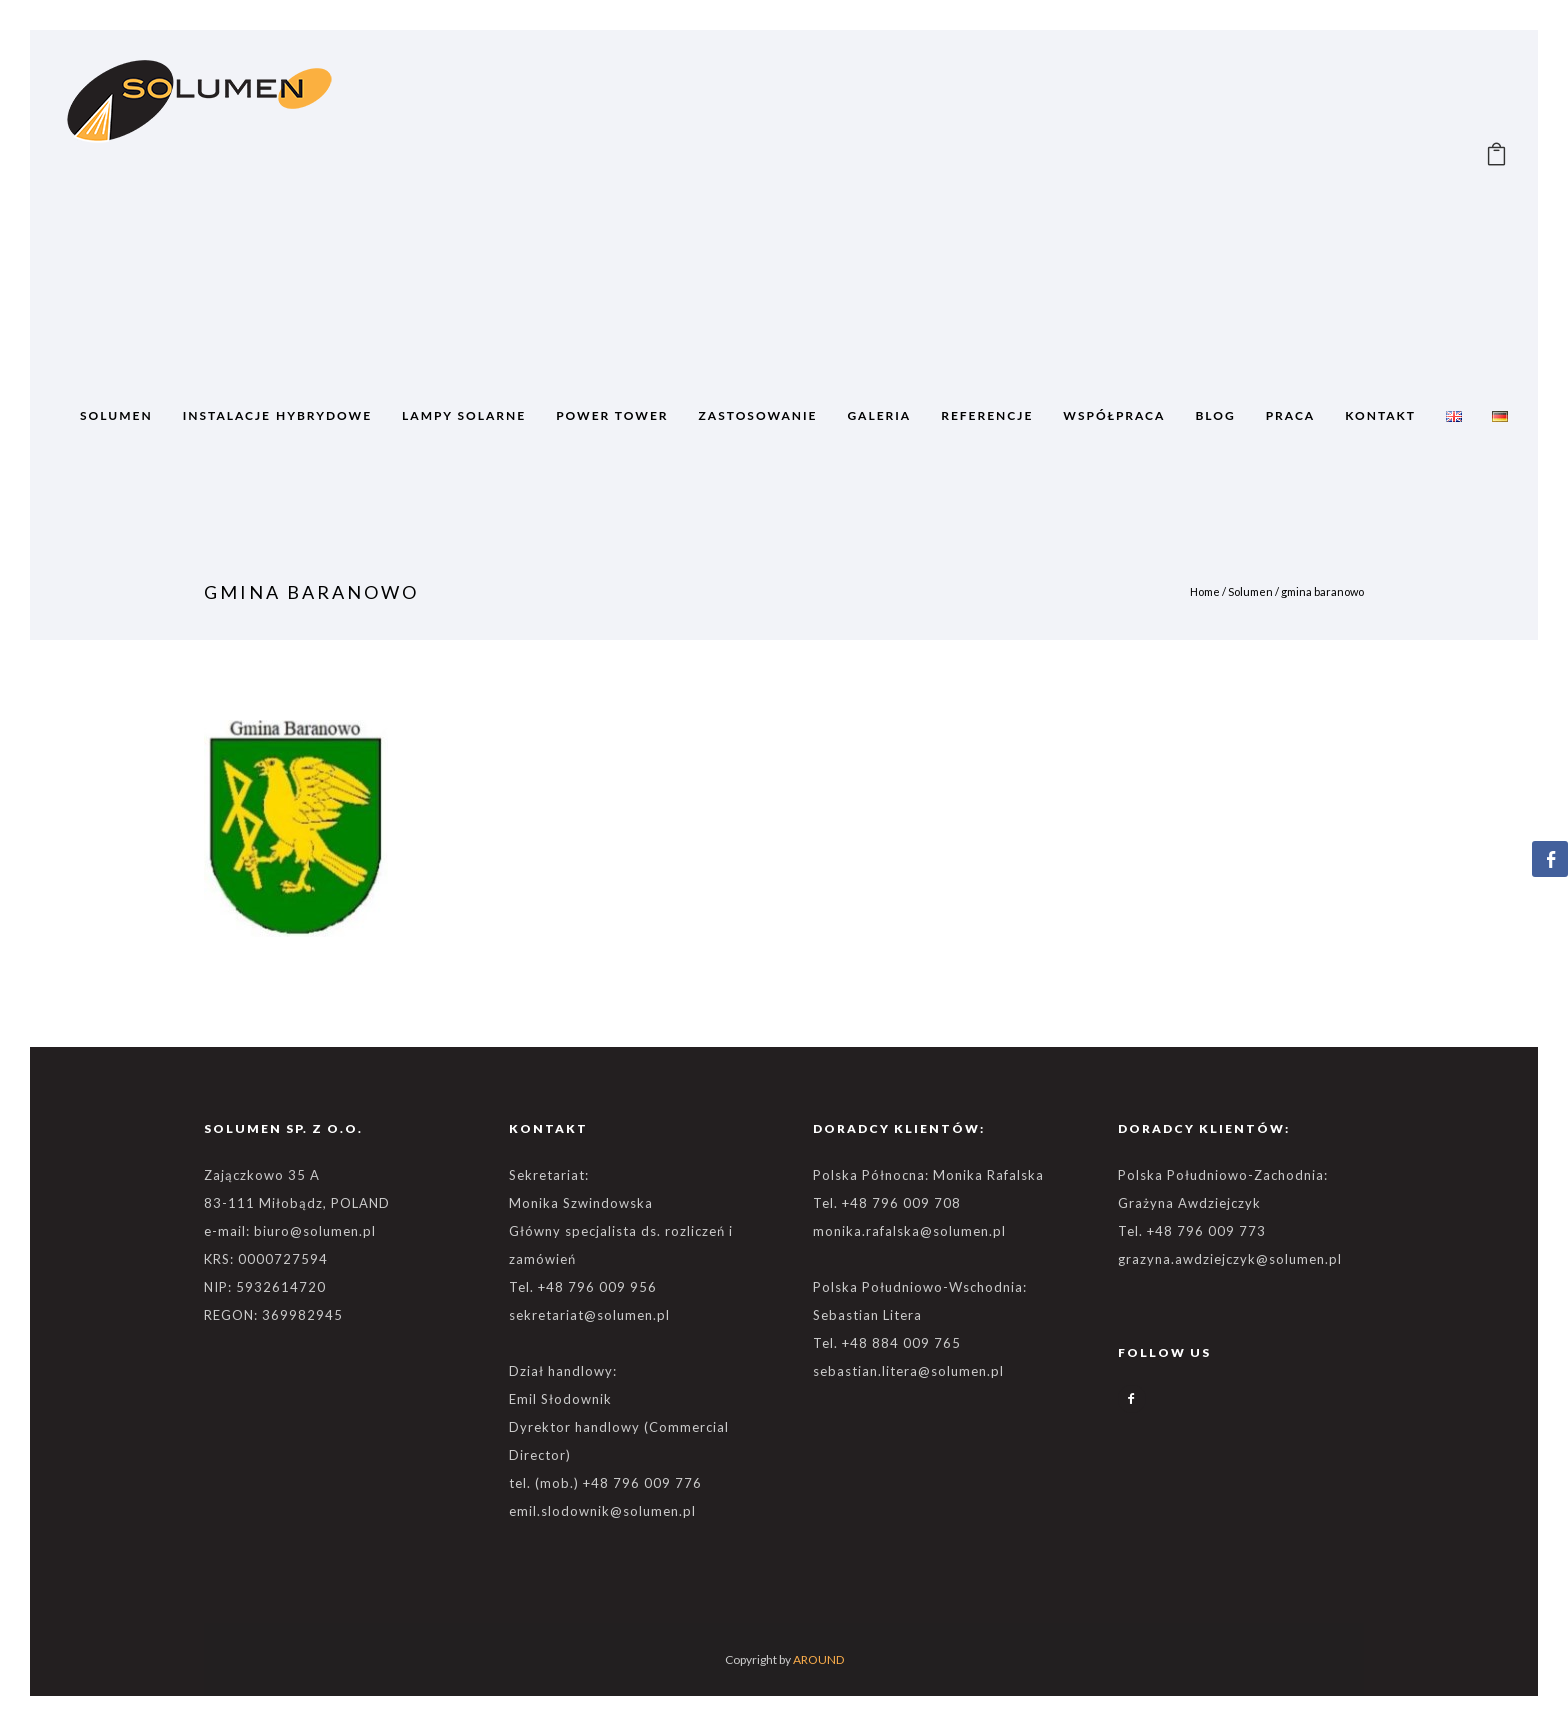 The width and height of the screenshot is (1568, 1726). Describe the element at coordinates (116, 415) in the screenshot. I see `SOLUMEN` at that location.